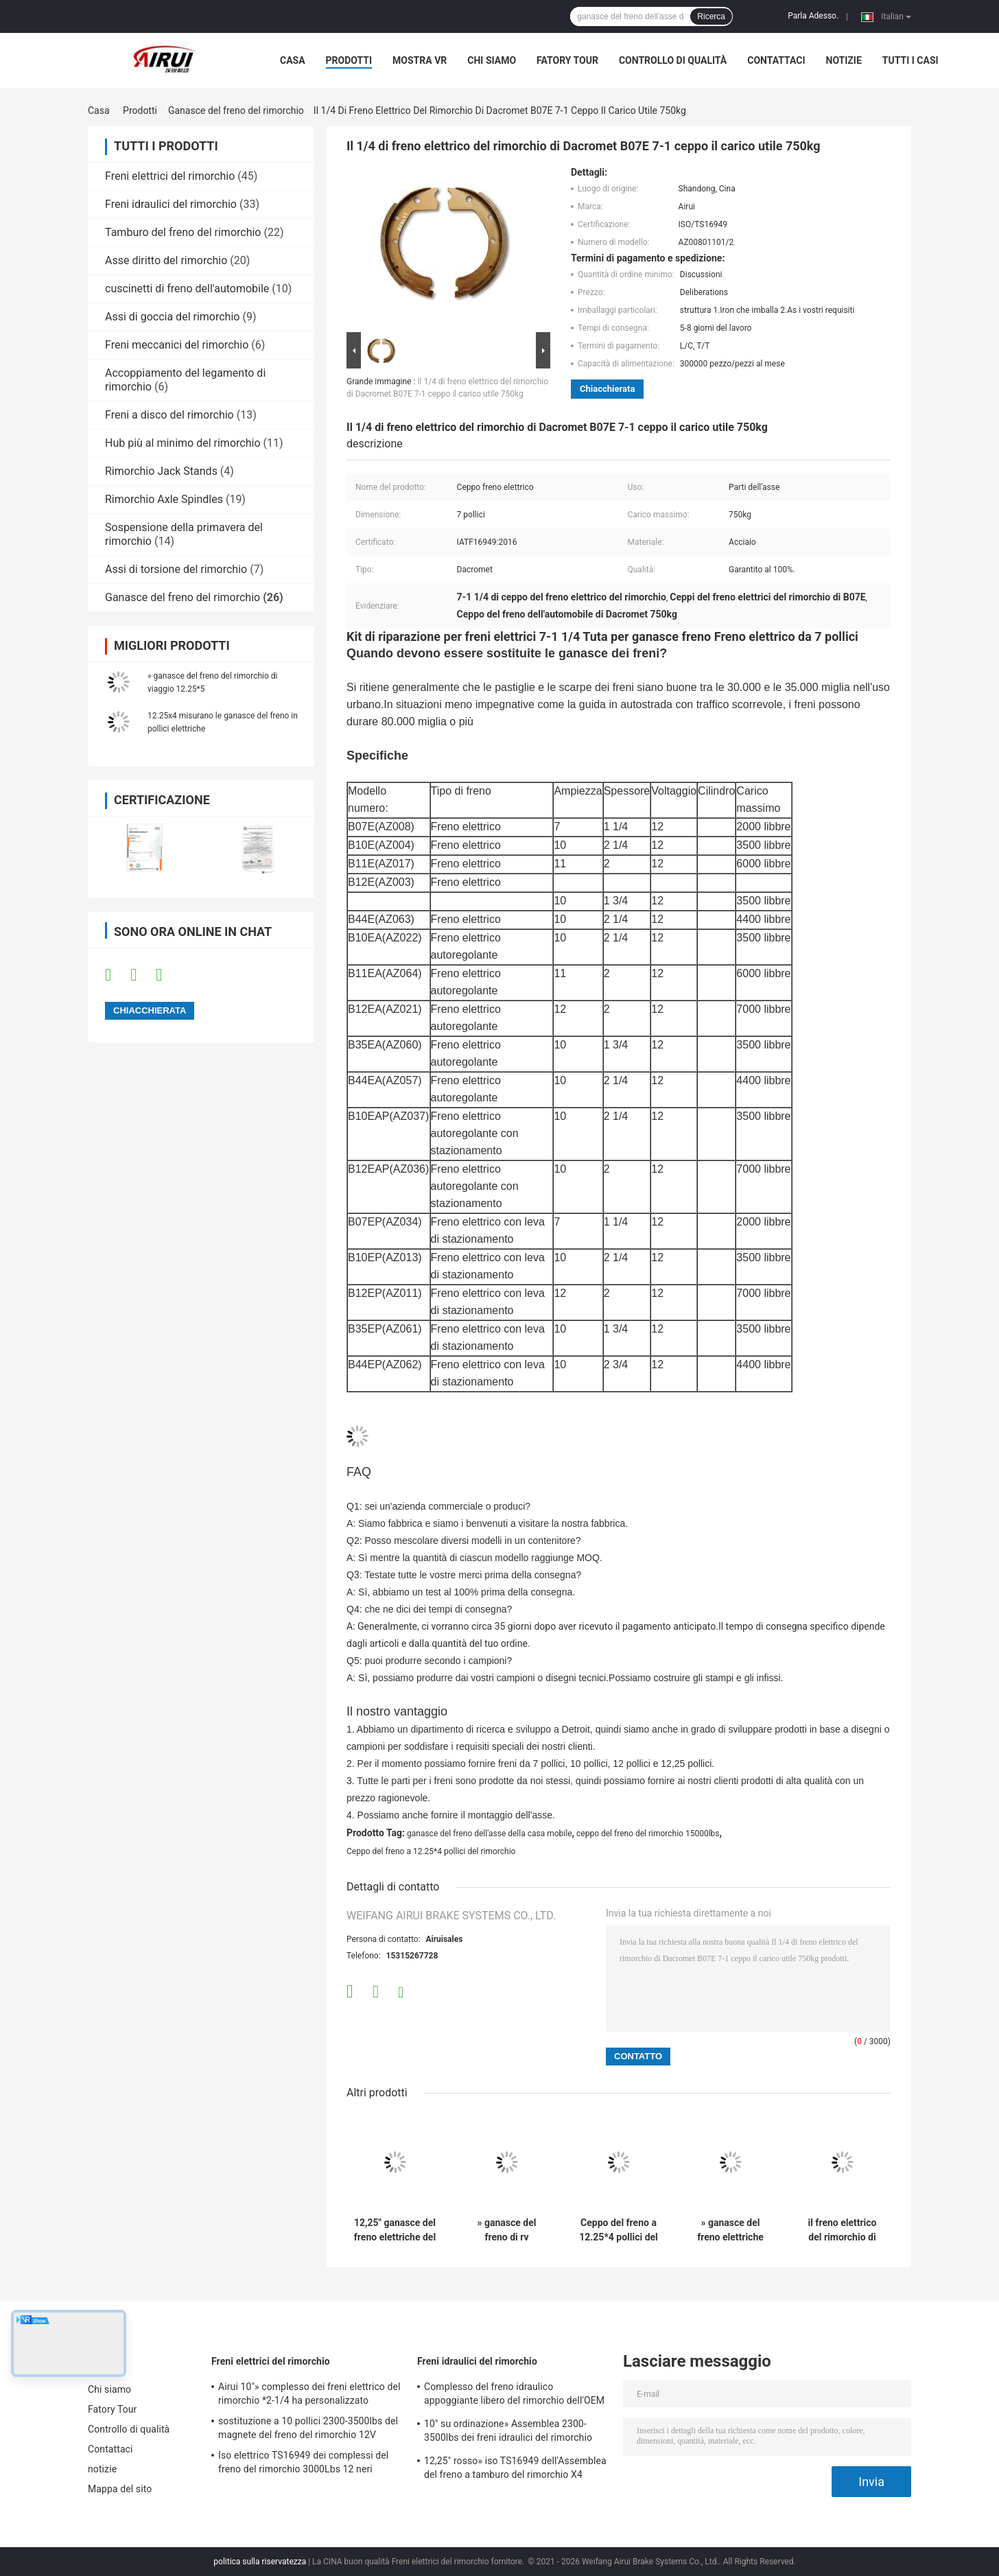  What do you see at coordinates (172, 316) in the screenshot?
I see `Assi di goccia del rimorchio` at bounding box center [172, 316].